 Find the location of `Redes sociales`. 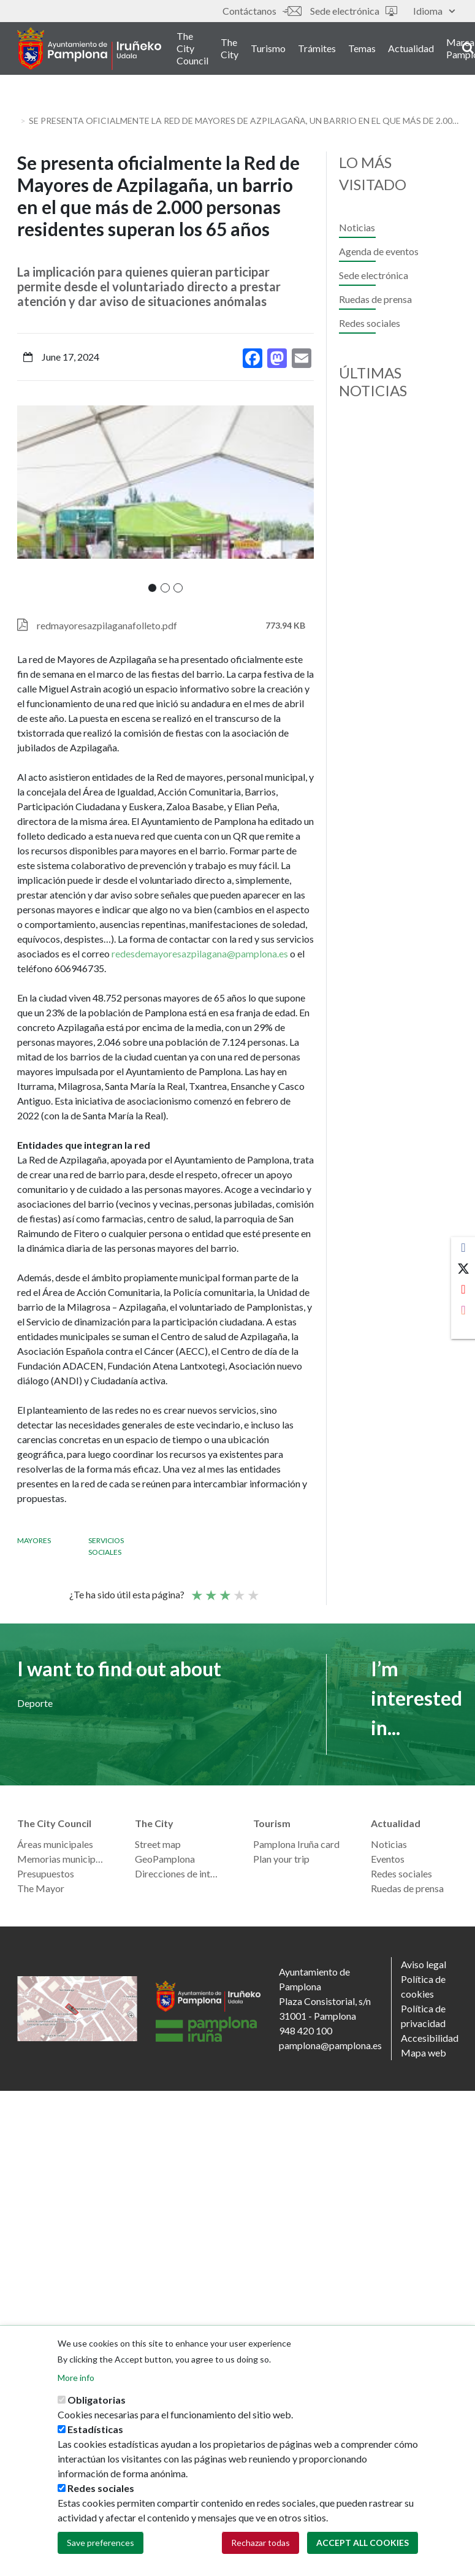

Redes sociales is located at coordinates (369, 323).